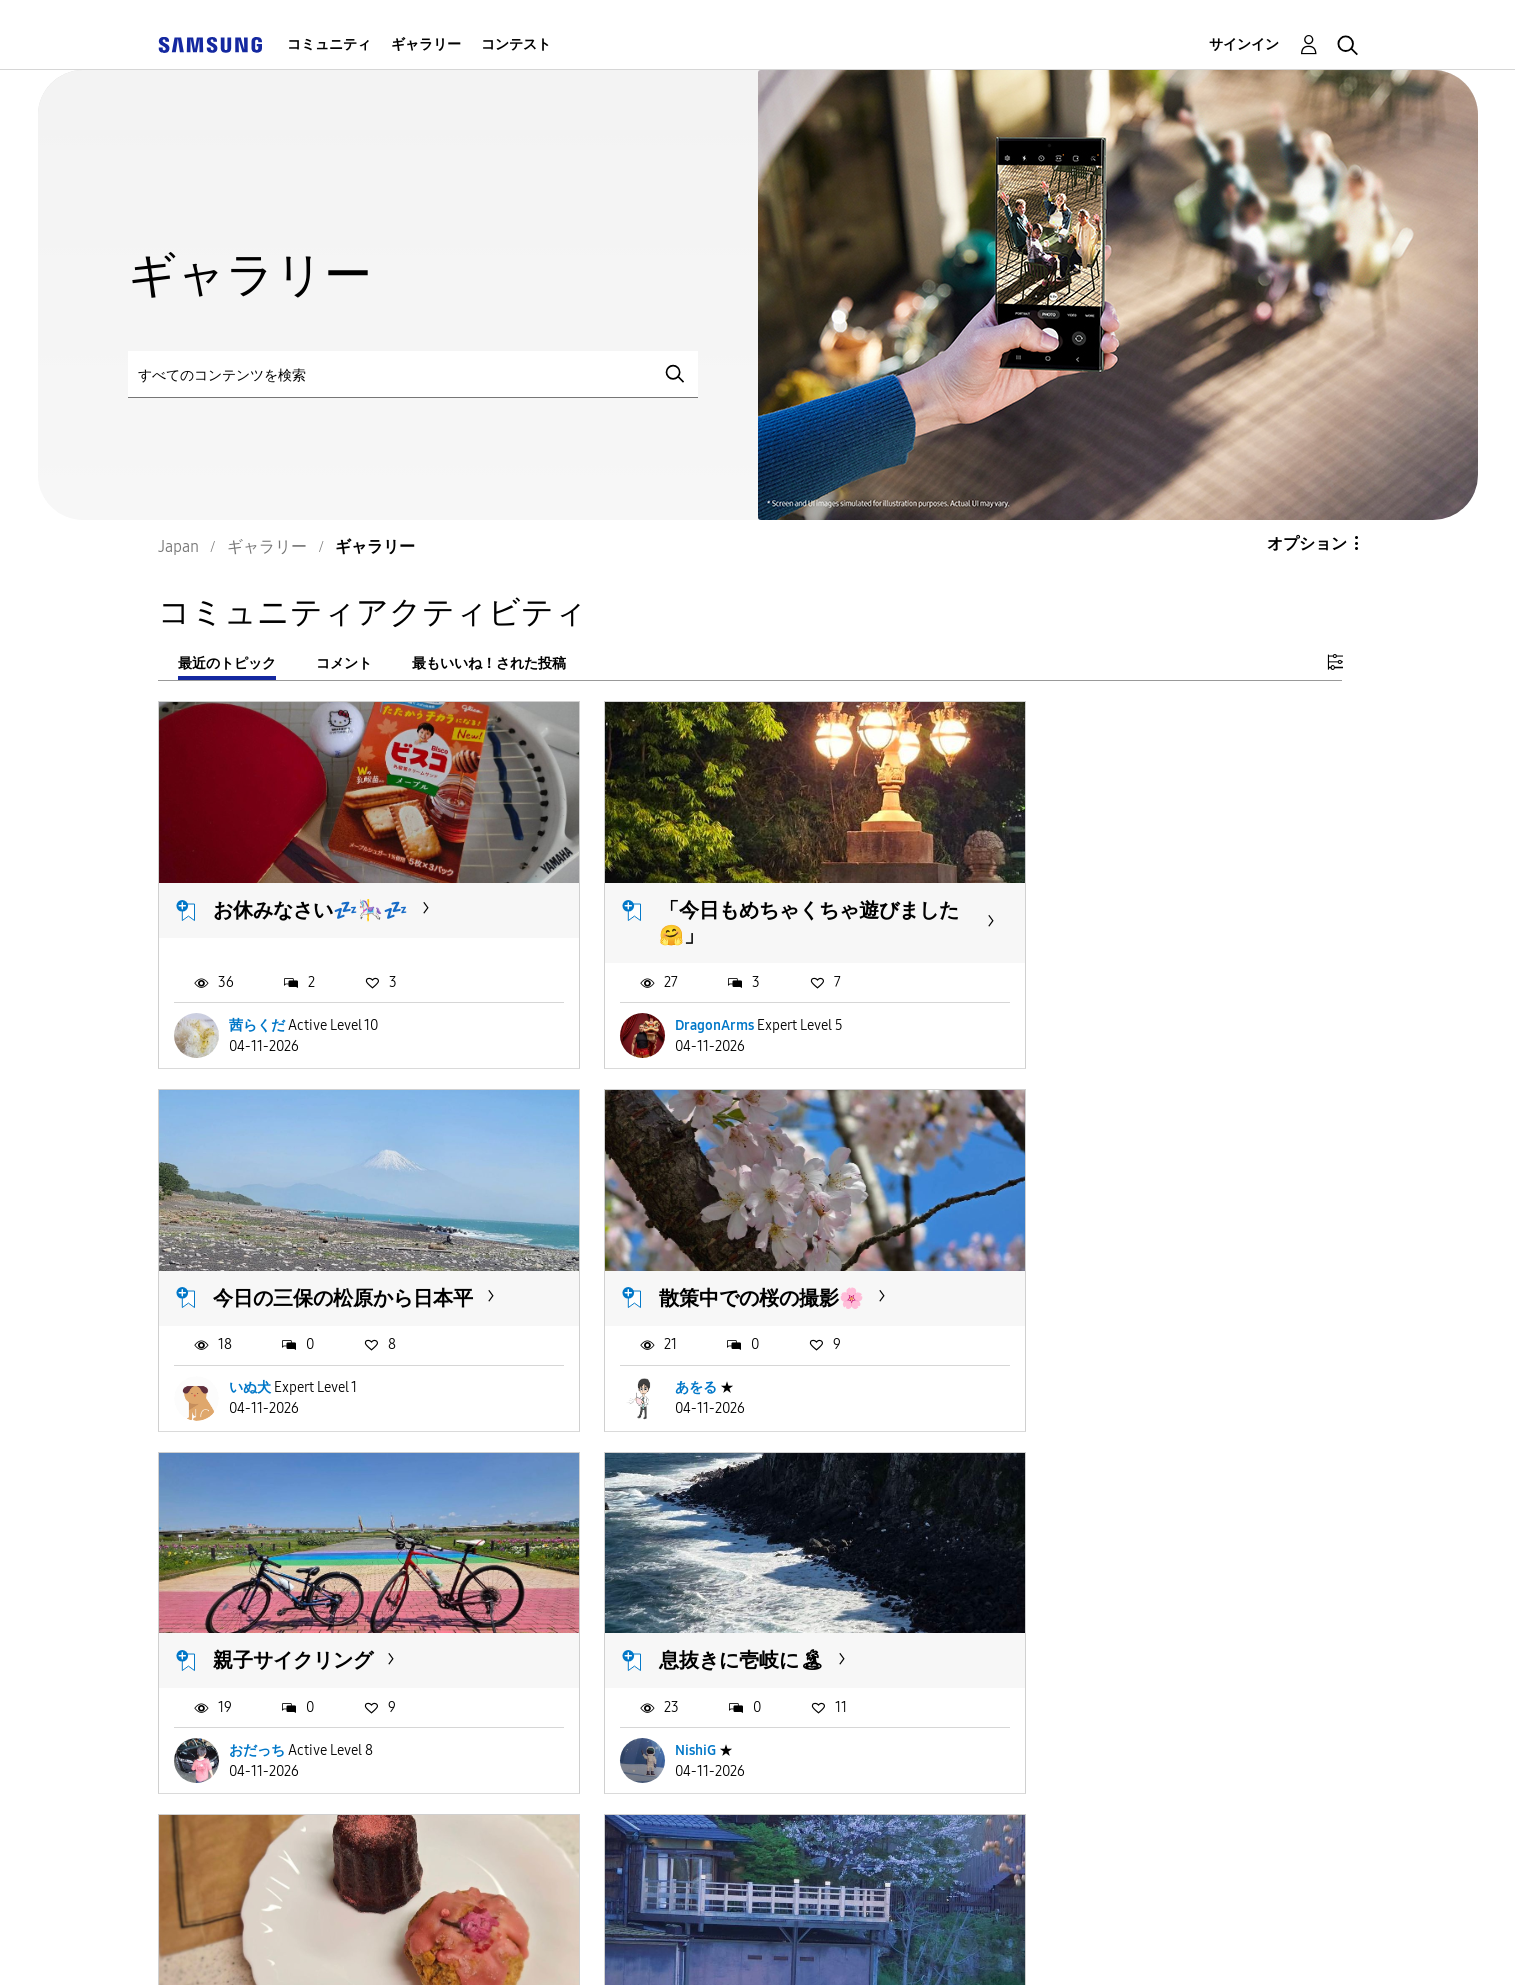 The image size is (1515, 1985). I want to click on 今日の三保の松原から日本平, so click(1159, 894).